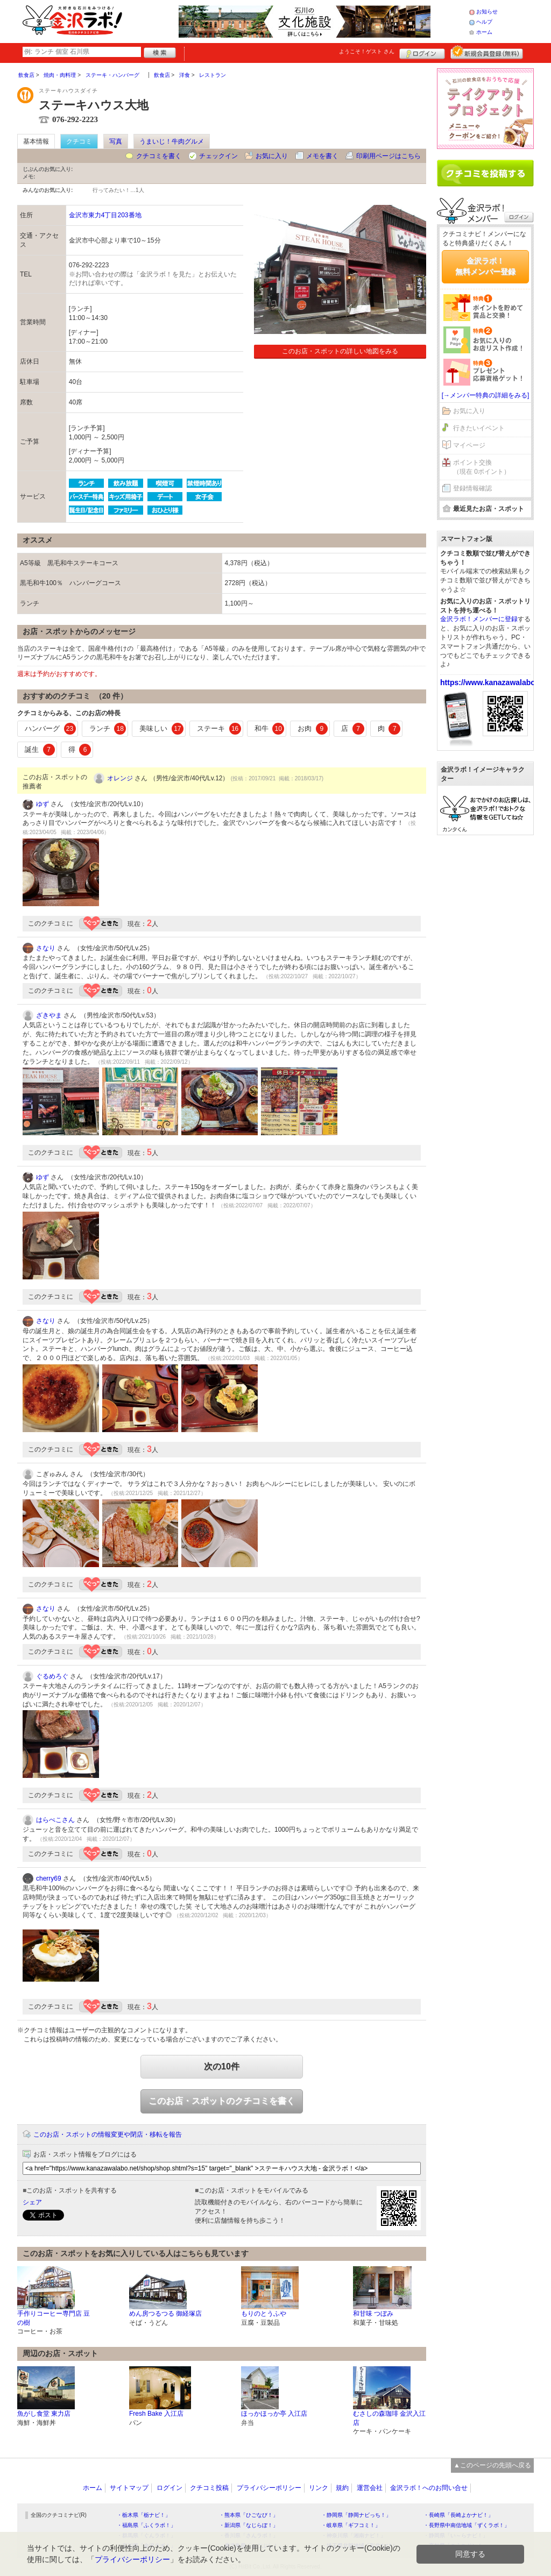 This screenshot has height=2576, width=551. Describe the element at coordinates (129, 2488) in the screenshot. I see `サイトマップ` at that location.